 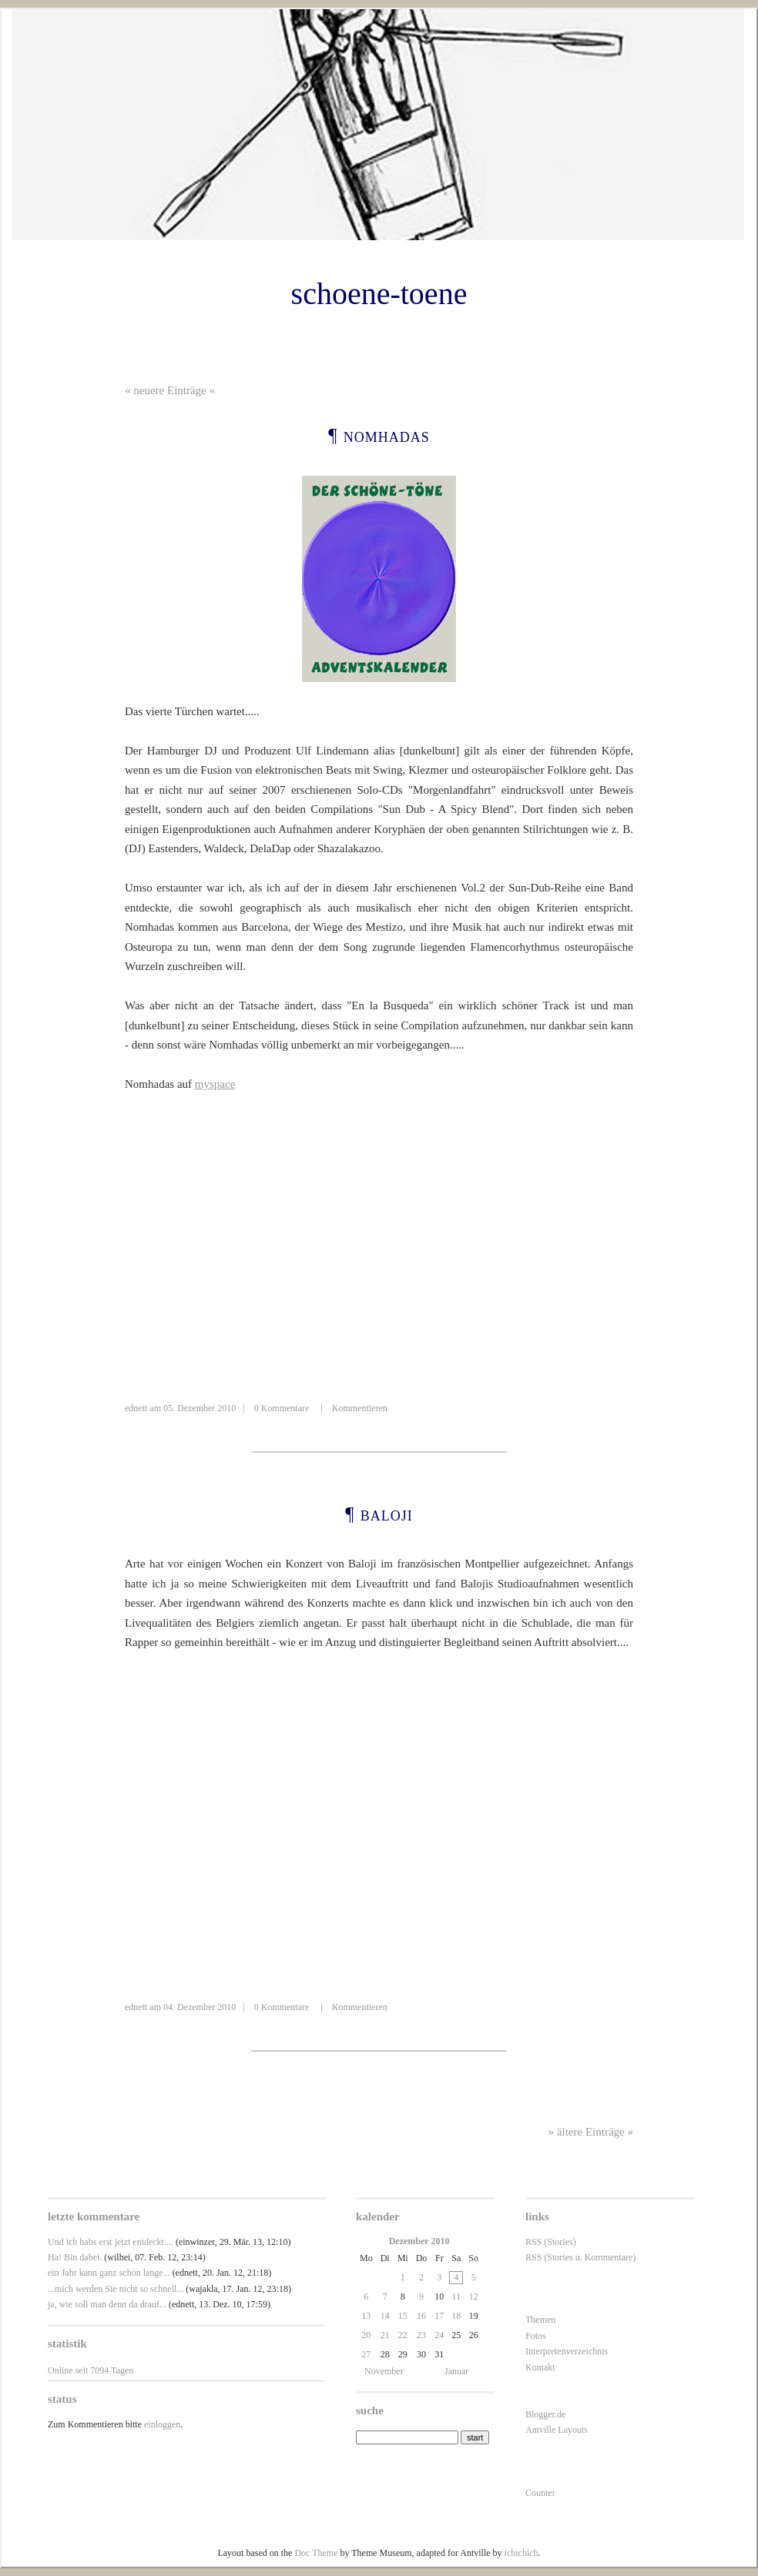 I want to click on ichichich, so click(x=521, y=2553).